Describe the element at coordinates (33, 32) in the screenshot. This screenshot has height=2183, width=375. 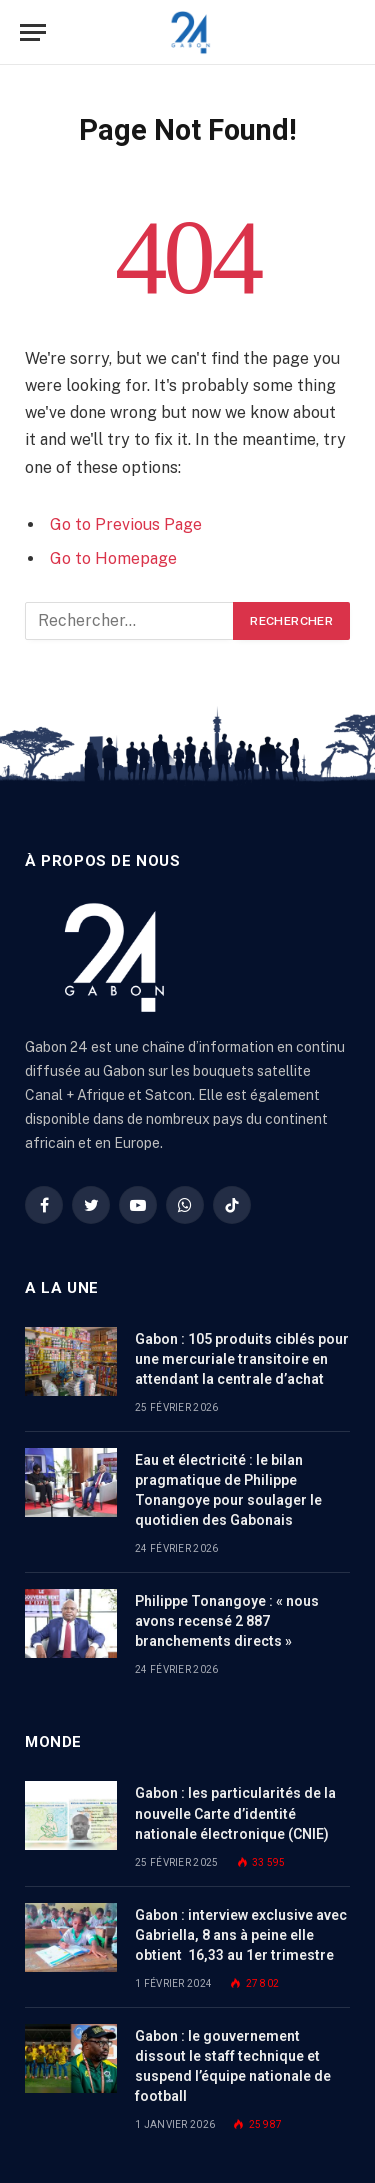
I see `[Menu]` at that location.